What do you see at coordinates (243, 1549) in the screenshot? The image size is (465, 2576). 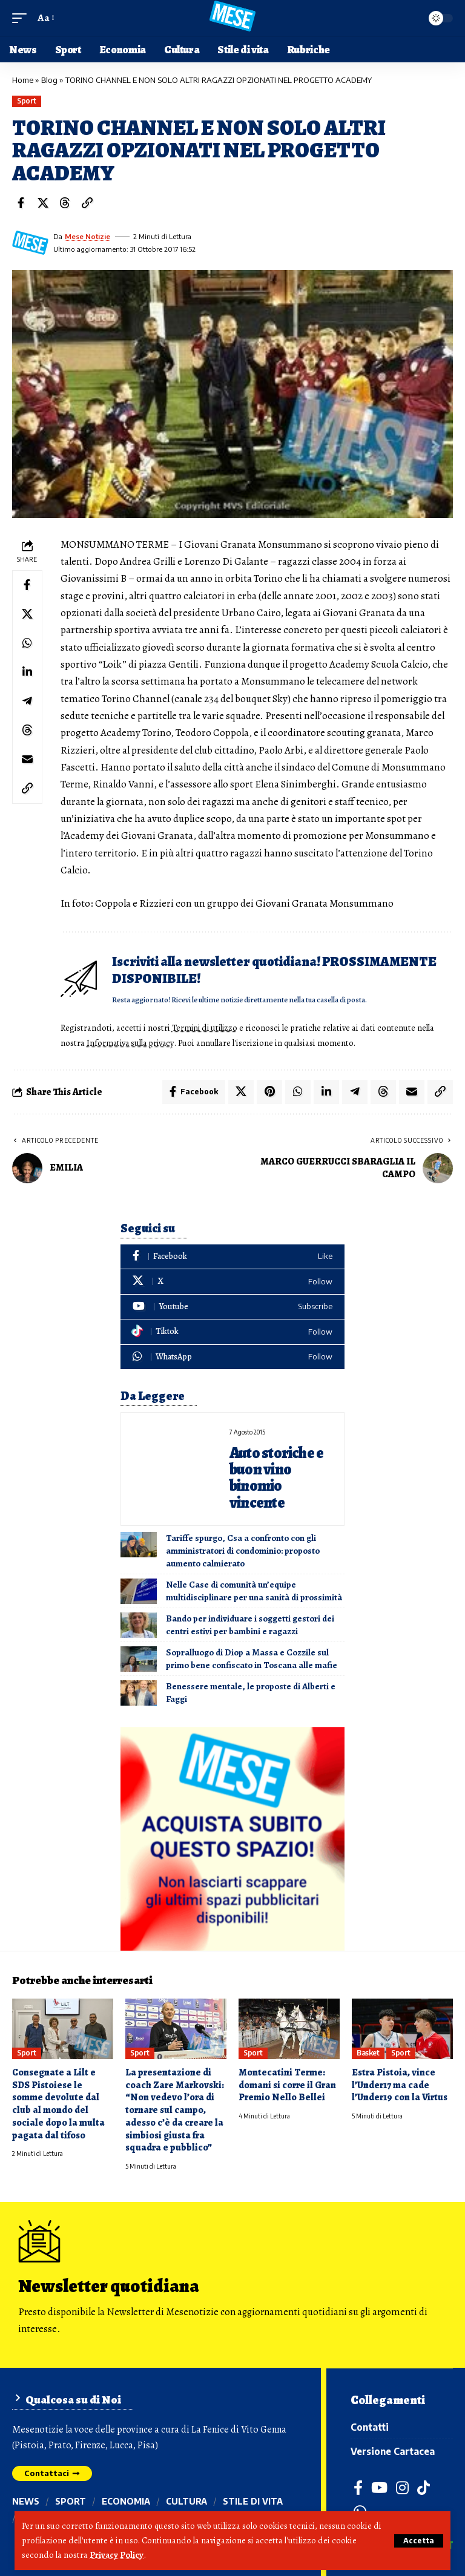 I see `Tariffe spurgo, Csa a confronto con gli amministratori di condominio: proposto aumento calmierato` at bounding box center [243, 1549].